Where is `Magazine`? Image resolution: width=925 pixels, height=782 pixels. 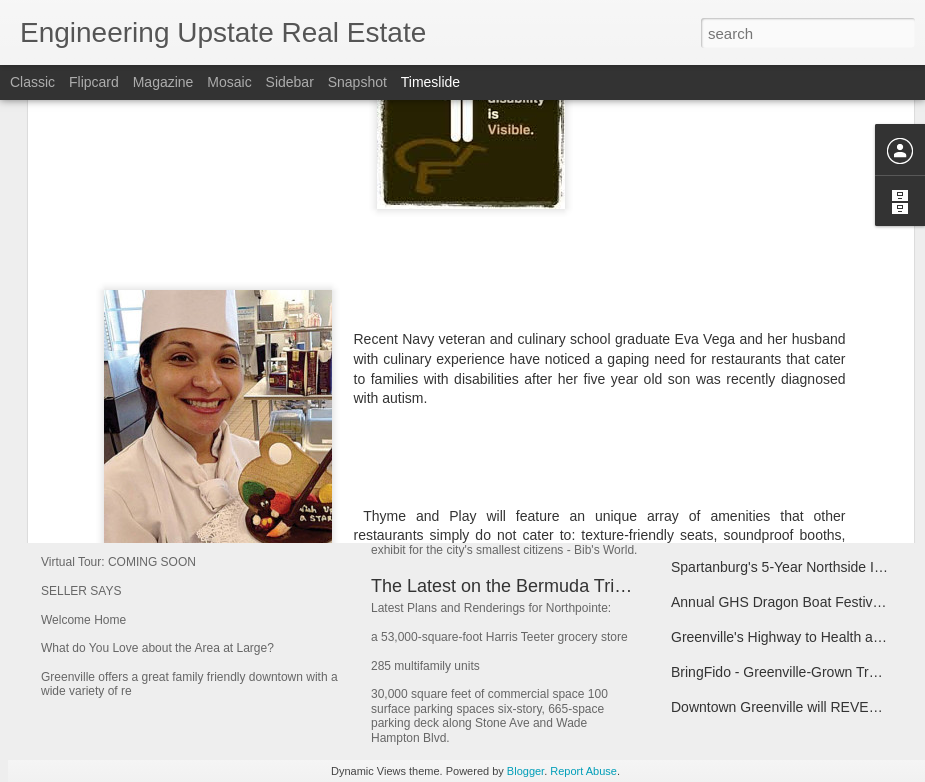
Magazine is located at coordinates (163, 82).